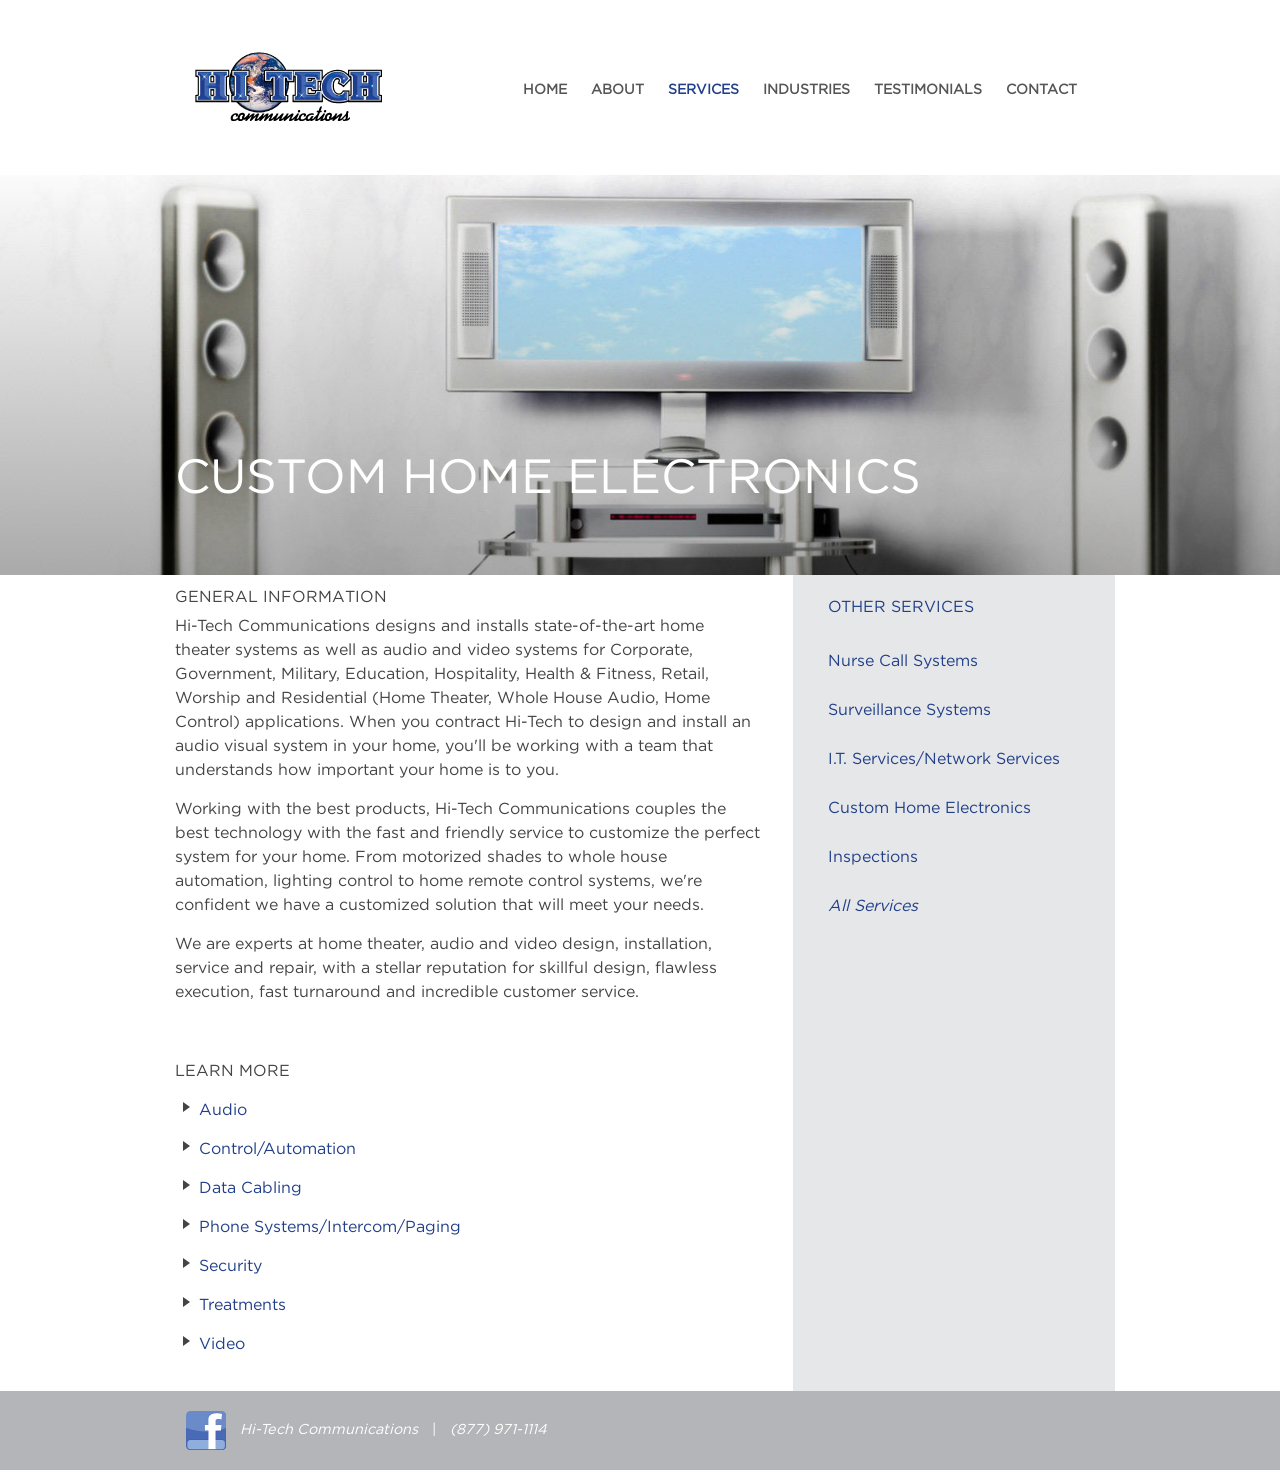  I want to click on Data Cabling, so click(250, 1188).